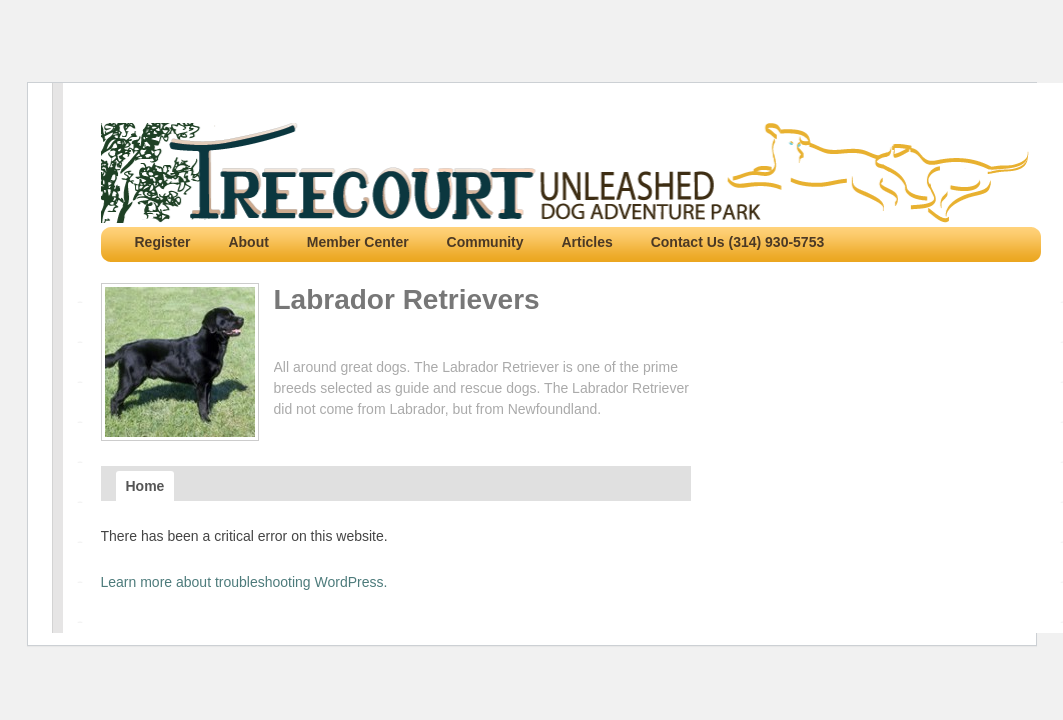 The height and width of the screenshot is (720, 1063). I want to click on Contact Us (314) 930-5753, so click(738, 242).